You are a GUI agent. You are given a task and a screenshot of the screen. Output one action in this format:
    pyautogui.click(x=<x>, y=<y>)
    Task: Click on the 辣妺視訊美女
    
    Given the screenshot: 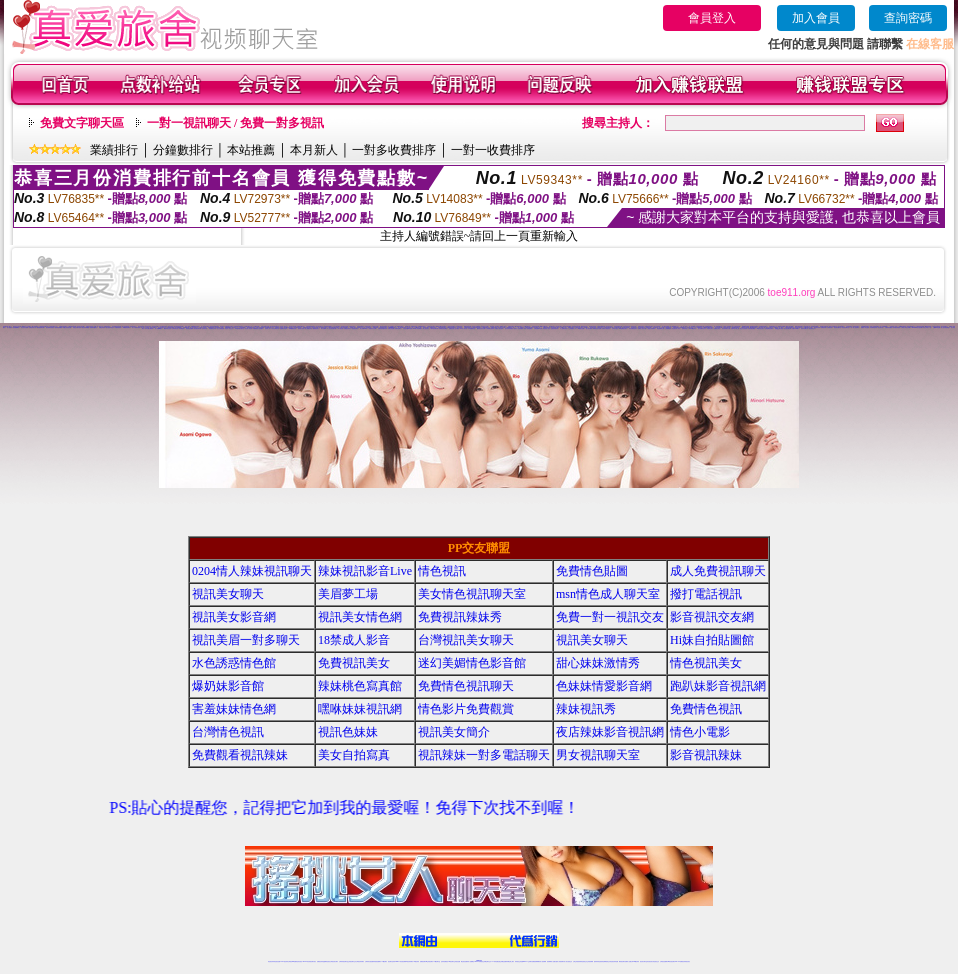 What is the action you would take?
    pyautogui.click(x=687, y=961)
    